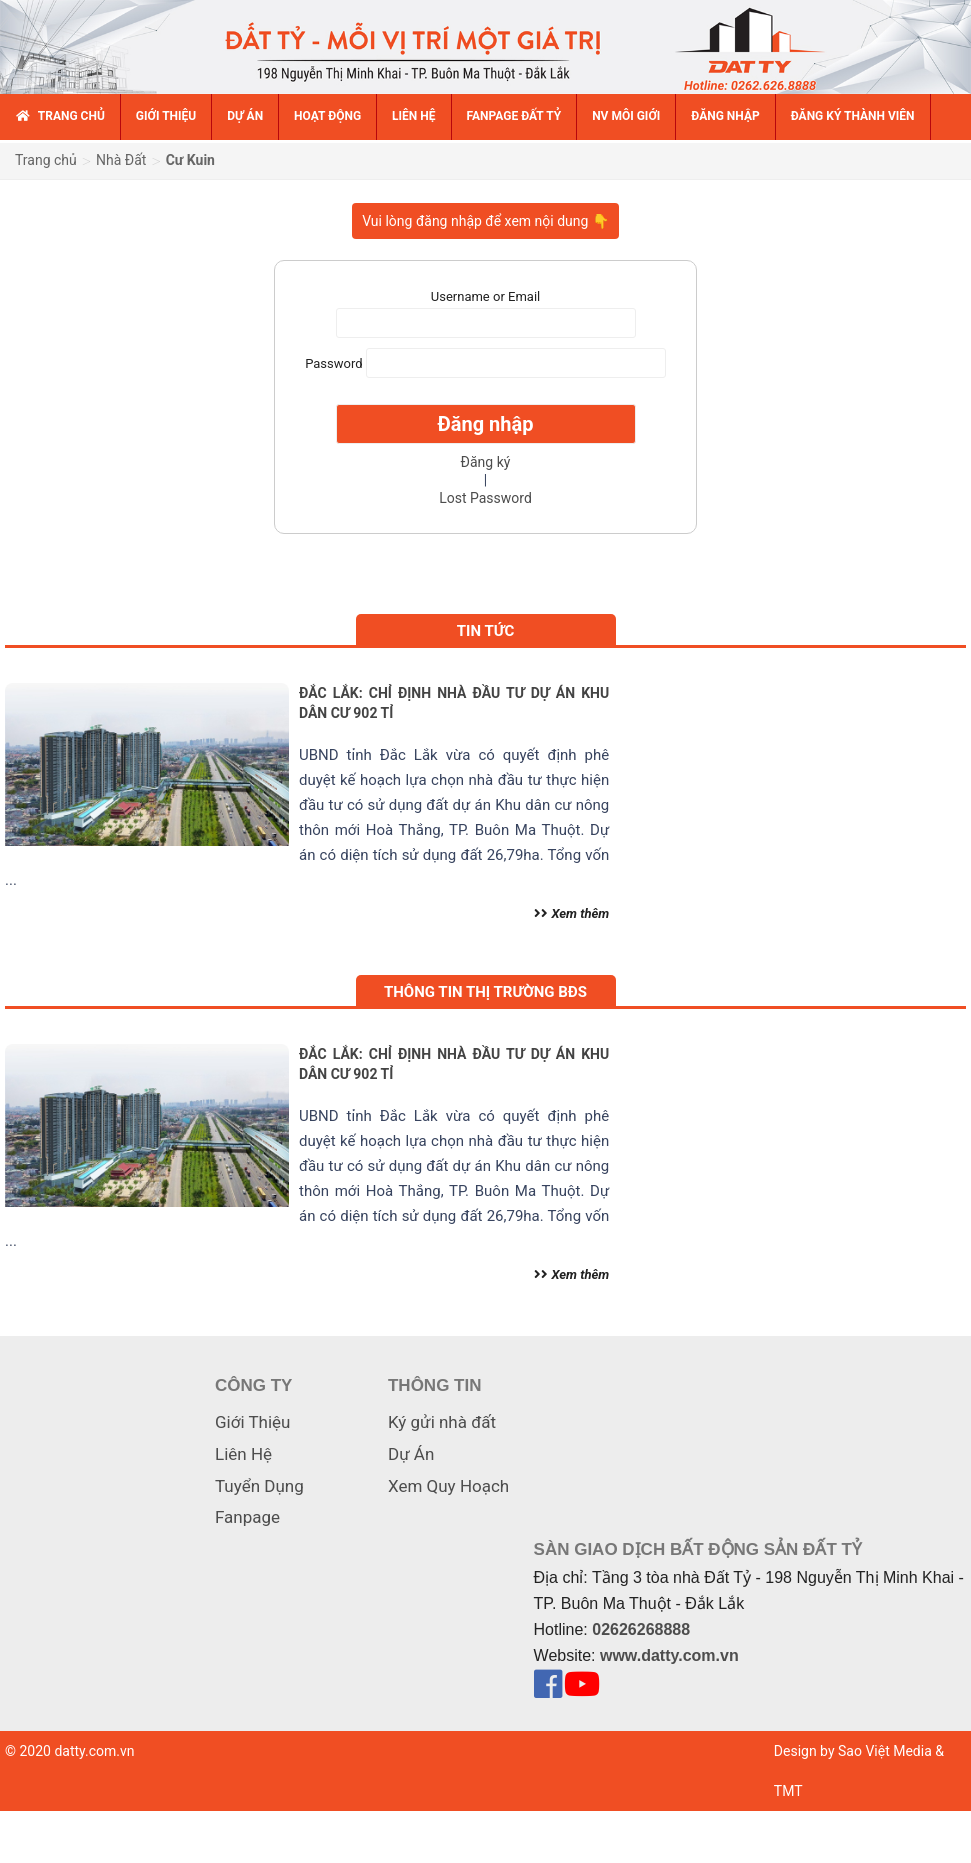 This screenshot has height=1863, width=971. I want to click on Fanpage, so click(247, 1517).